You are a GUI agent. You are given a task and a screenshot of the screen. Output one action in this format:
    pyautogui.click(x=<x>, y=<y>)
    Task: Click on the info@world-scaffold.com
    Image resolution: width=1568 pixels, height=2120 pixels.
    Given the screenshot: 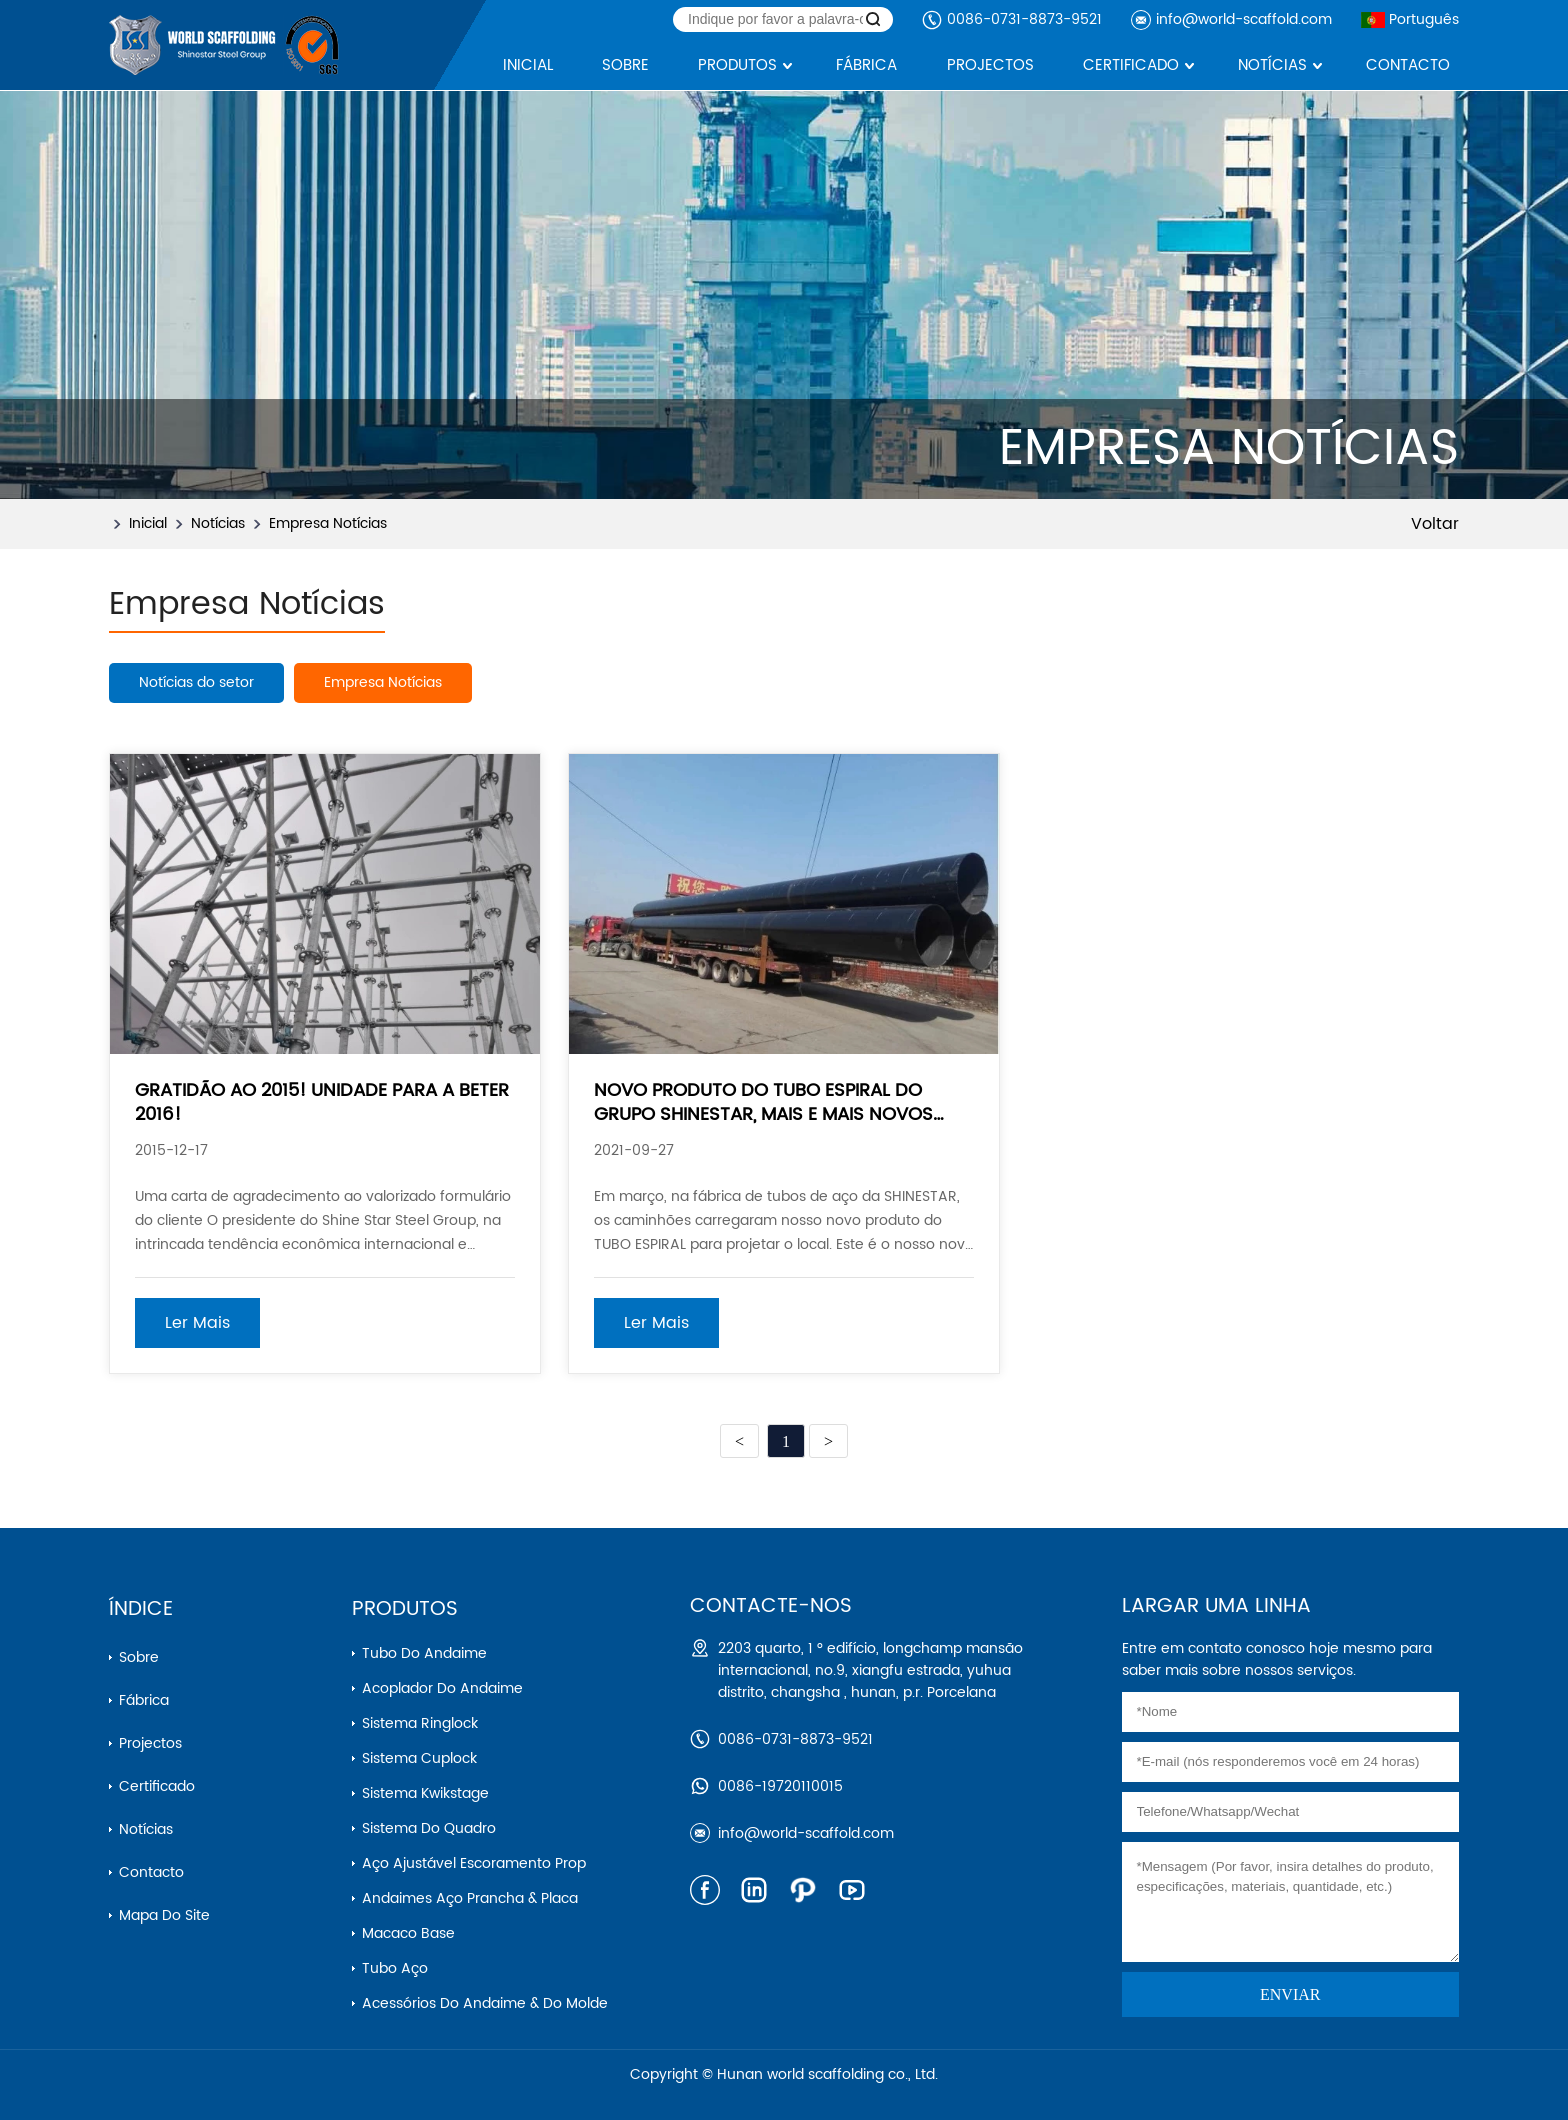 What is the action you would take?
    pyautogui.click(x=1244, y=19)
    